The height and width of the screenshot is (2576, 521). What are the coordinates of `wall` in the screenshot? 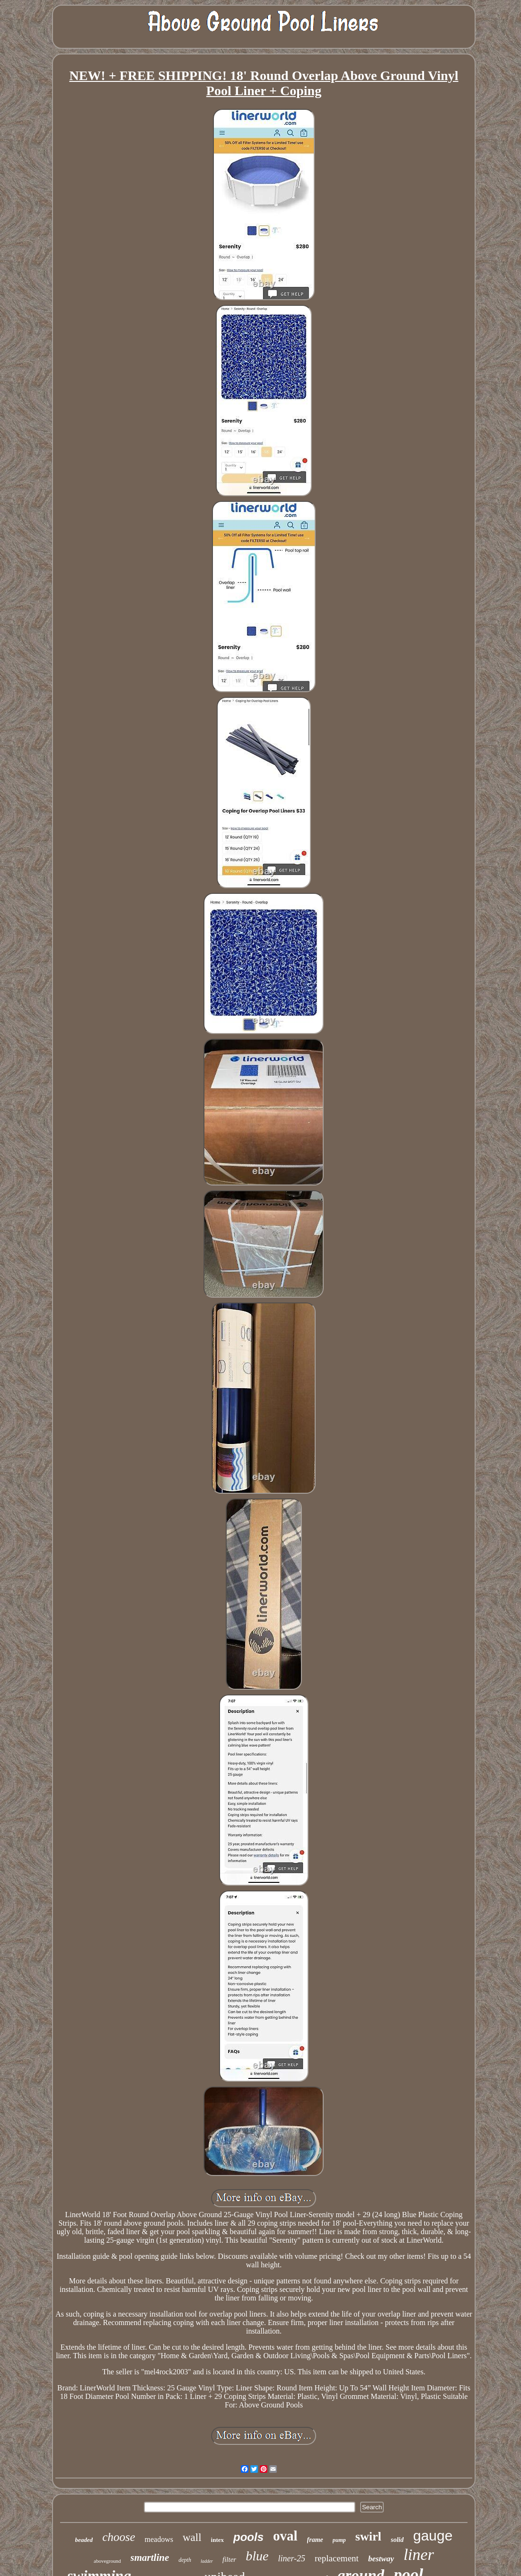 It's located at (192, 2537).